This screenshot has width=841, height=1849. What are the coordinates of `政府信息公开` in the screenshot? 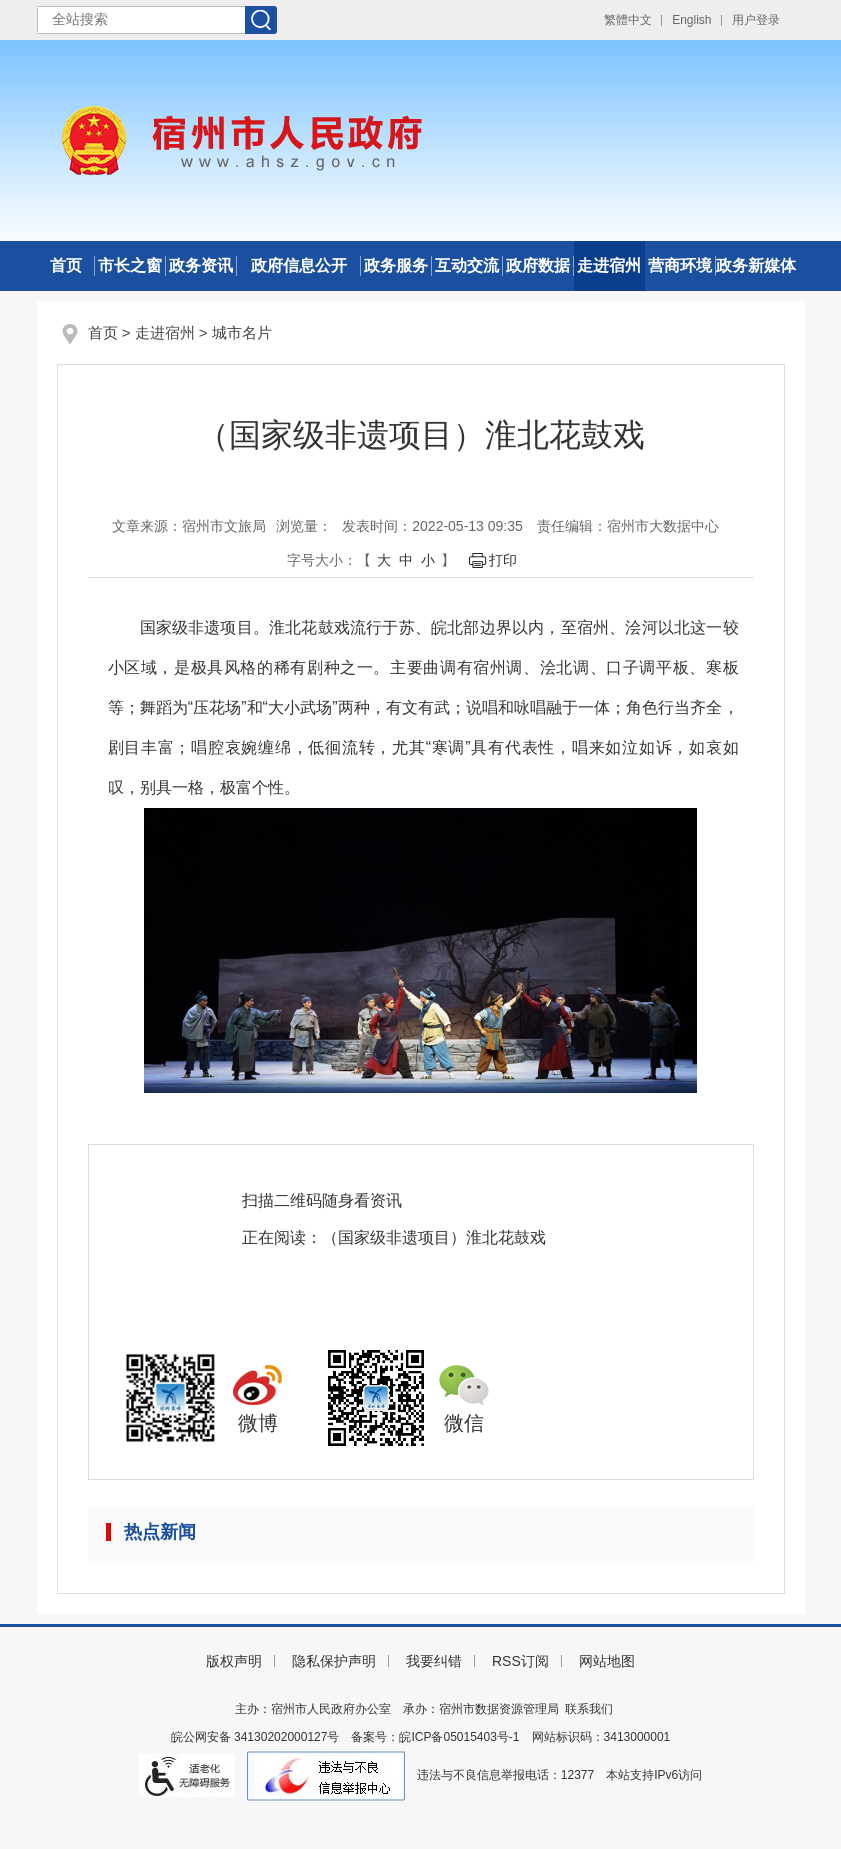 It's located at (299, 265).